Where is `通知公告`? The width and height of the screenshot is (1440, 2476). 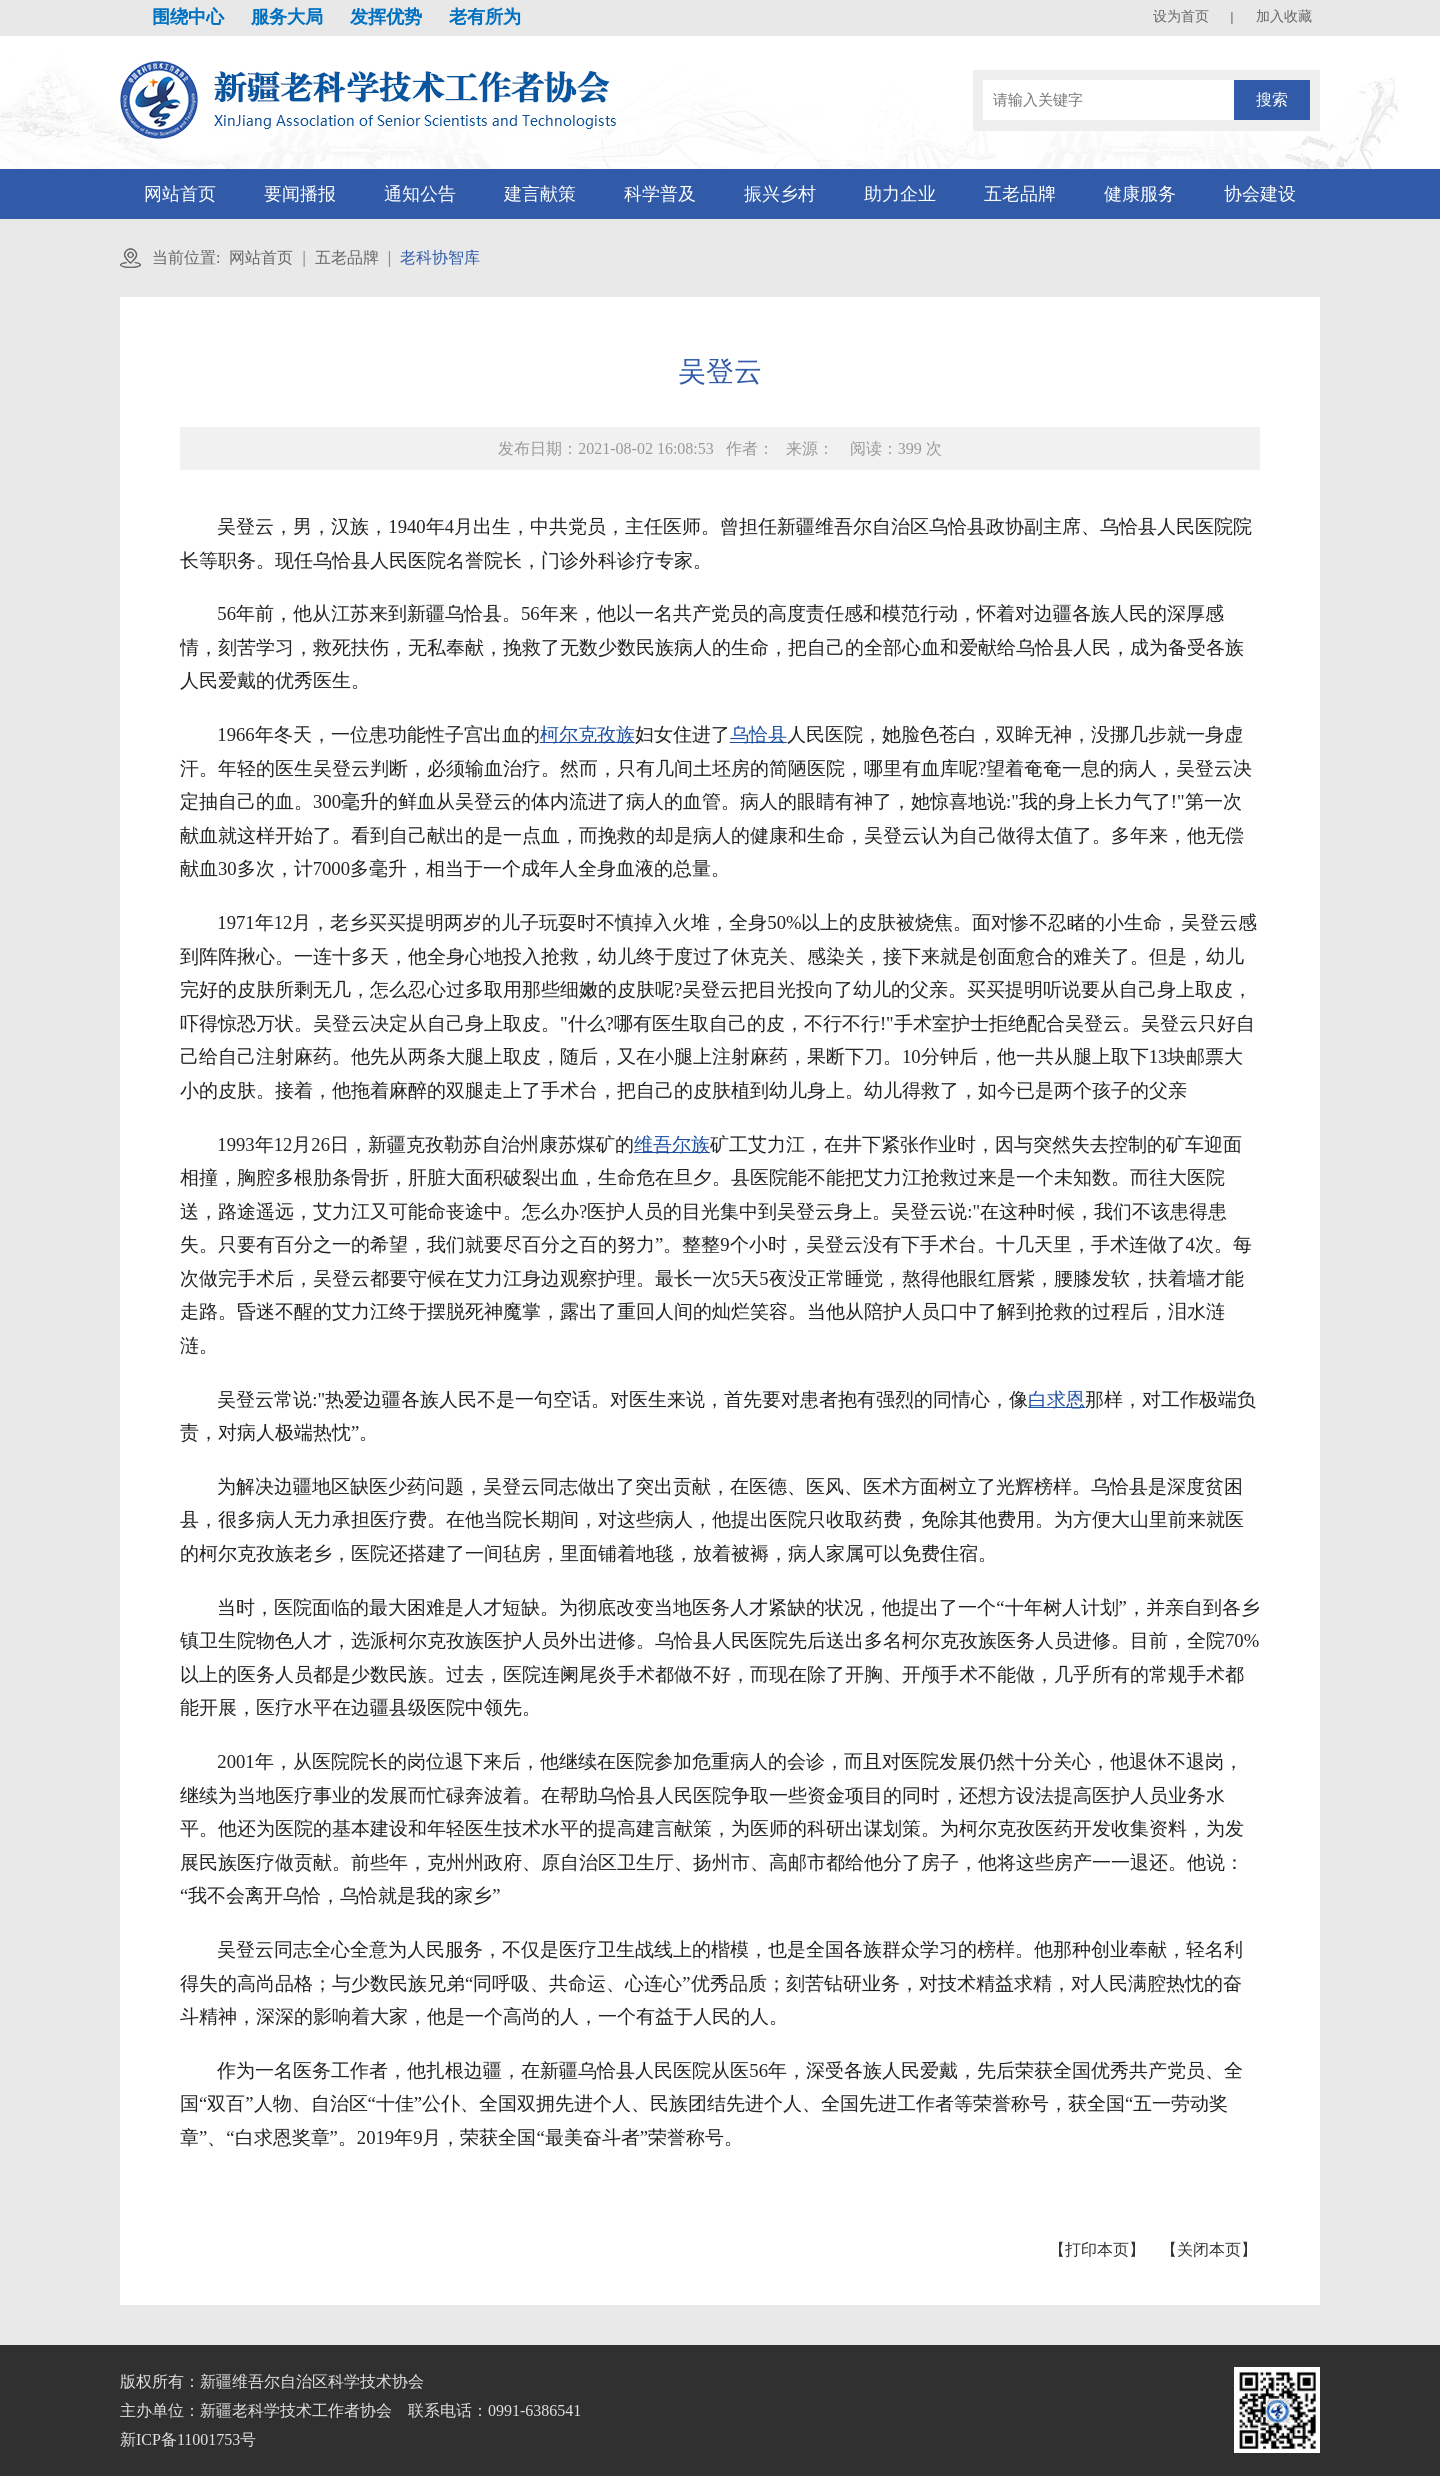 通知公告 is located at coordinates (420, 194).